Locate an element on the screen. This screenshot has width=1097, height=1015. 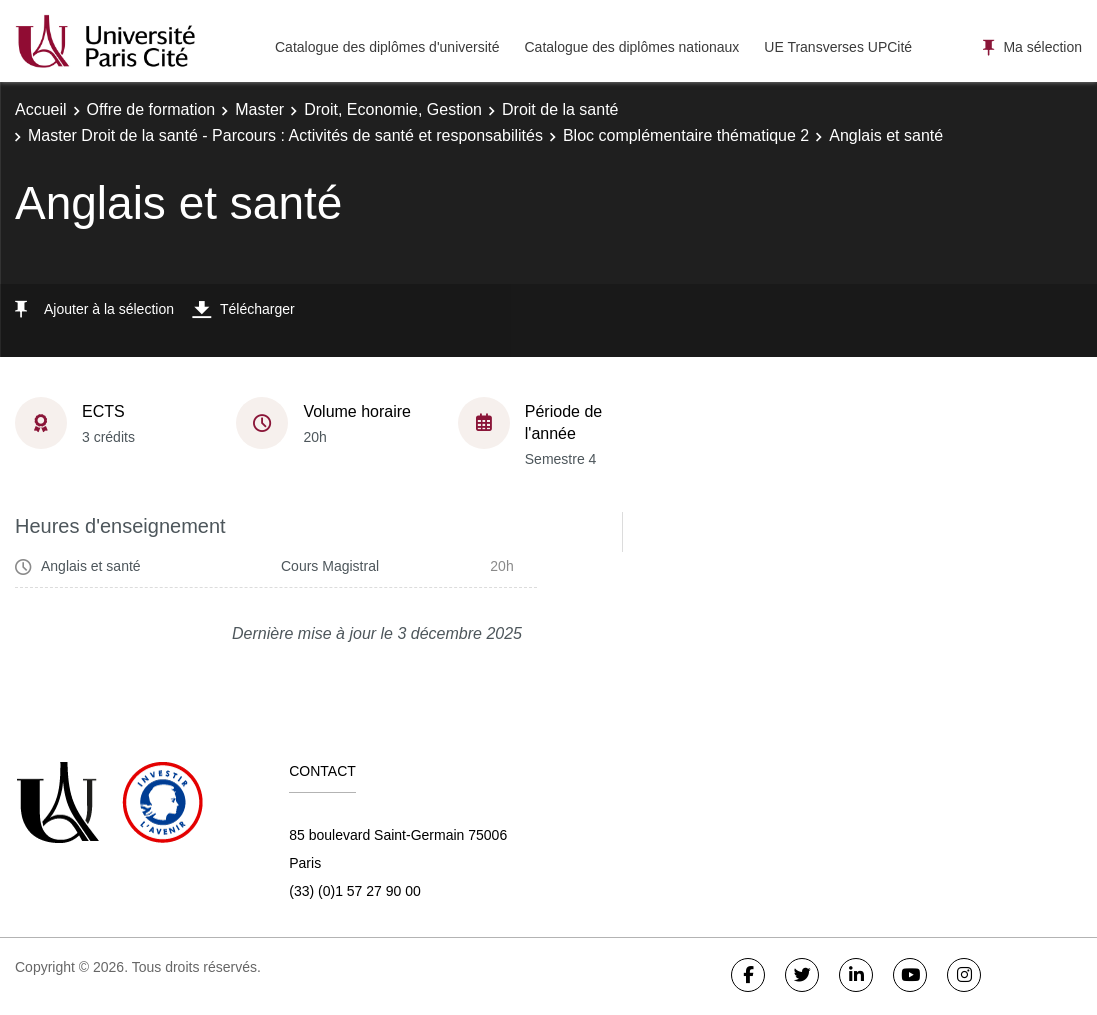
UE Transverses UPCité is located at coordinates (838, 47).